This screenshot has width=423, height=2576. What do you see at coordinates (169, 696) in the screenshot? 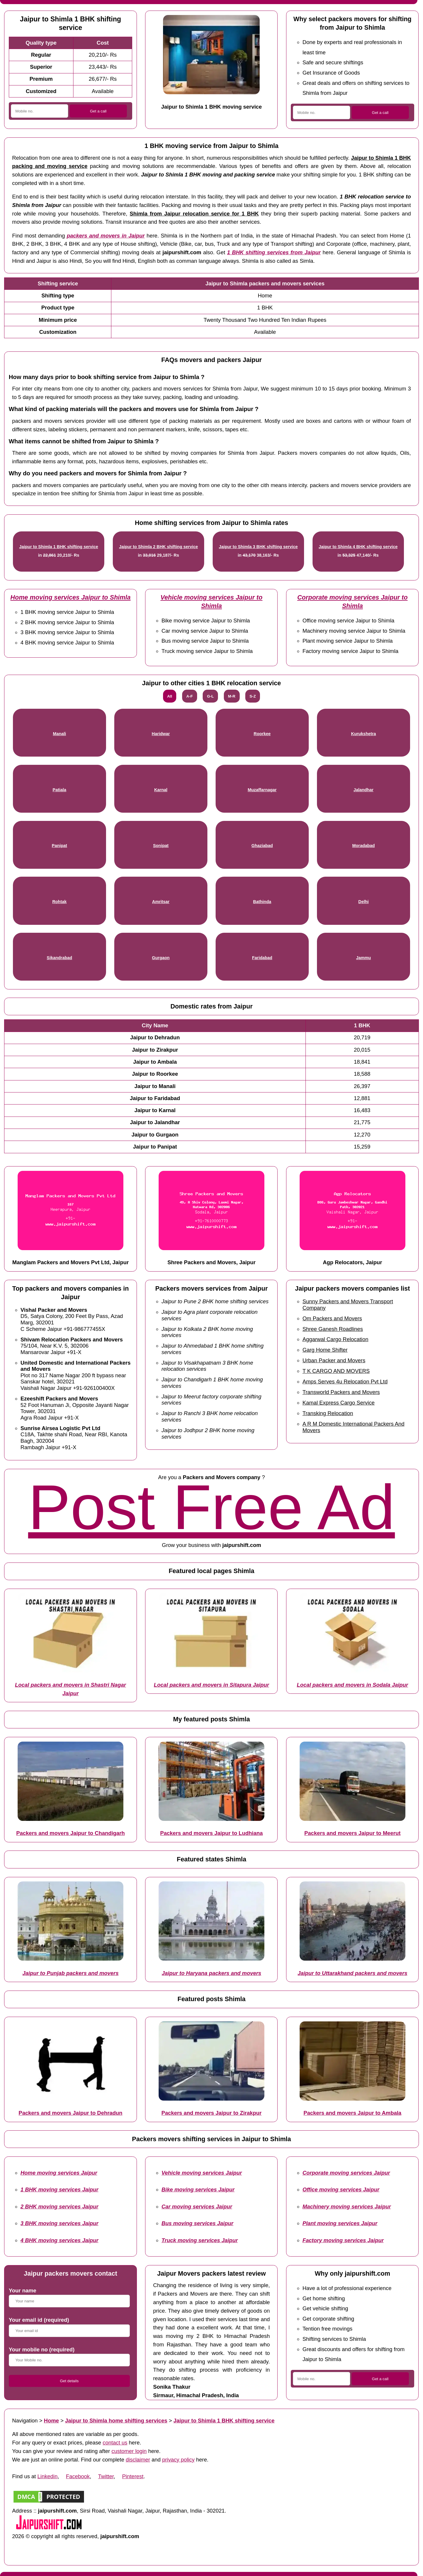
I see `All` at bounding box center [169, 696].